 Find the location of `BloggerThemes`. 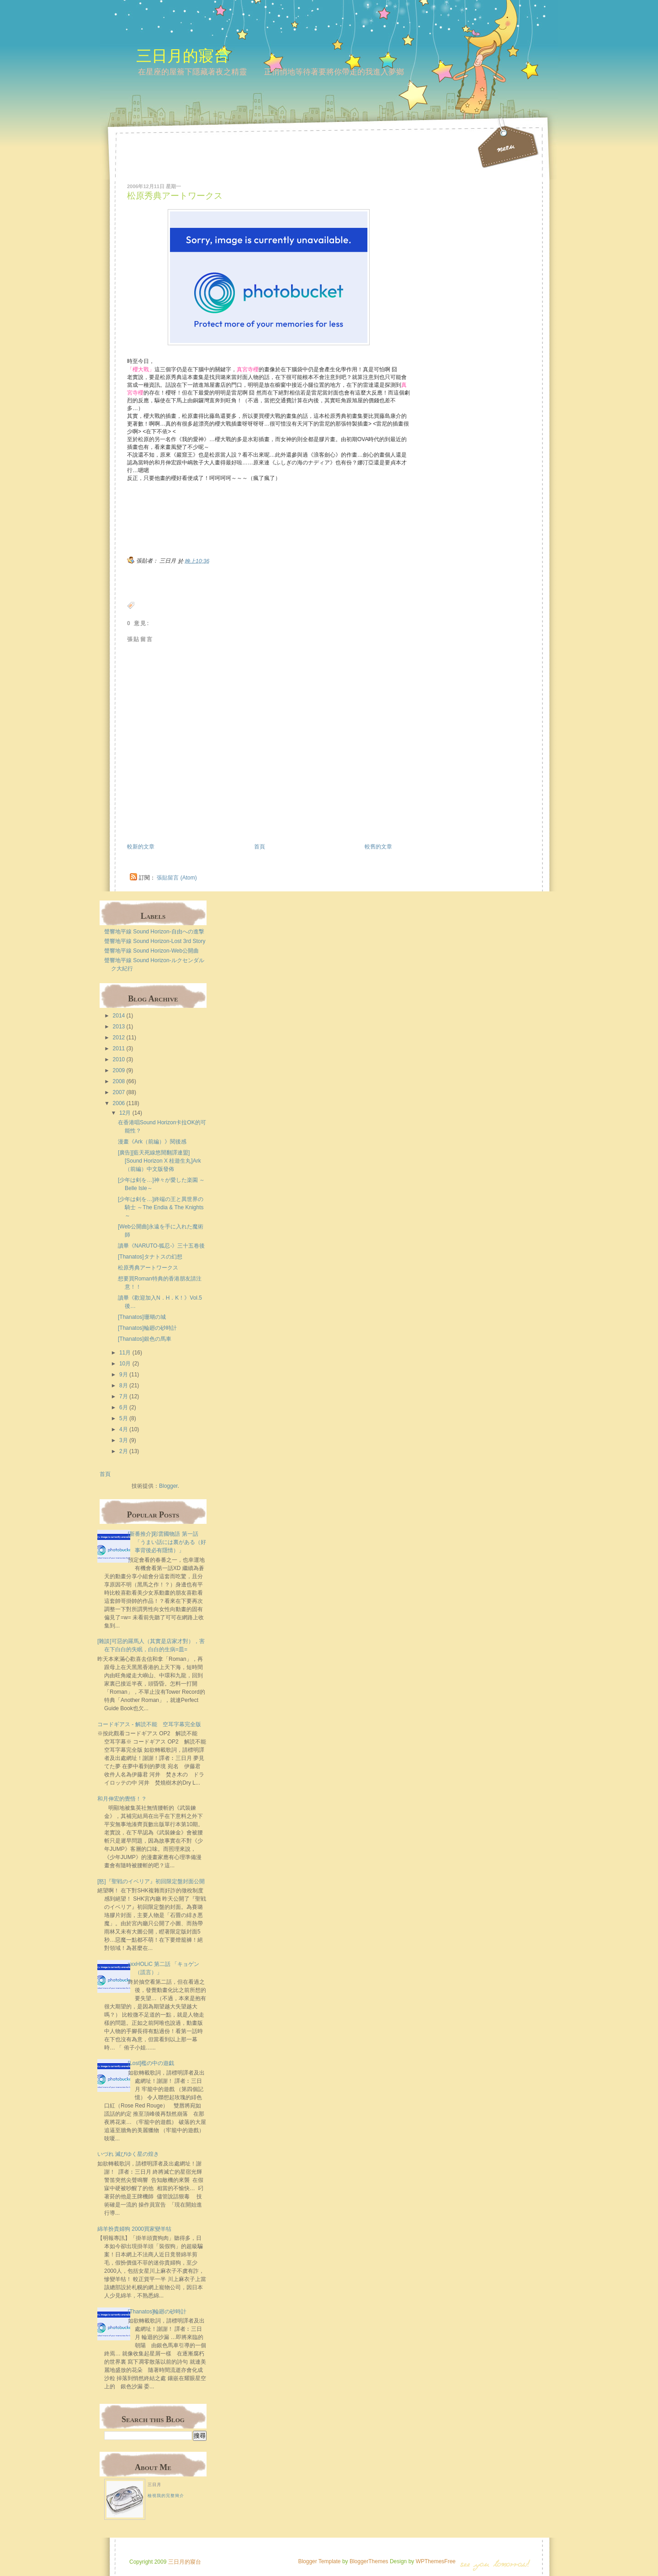

BloggerThemes is located at coordinates (368, 2561).